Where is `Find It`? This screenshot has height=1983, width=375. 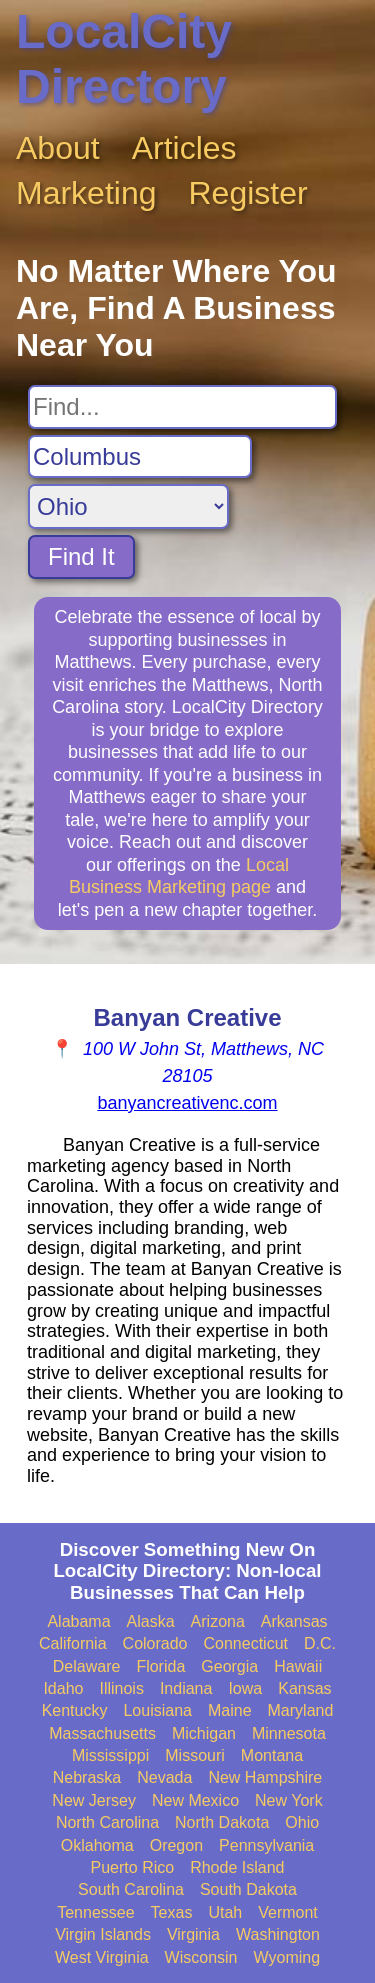
Find It is located at coordinates (81, 556).